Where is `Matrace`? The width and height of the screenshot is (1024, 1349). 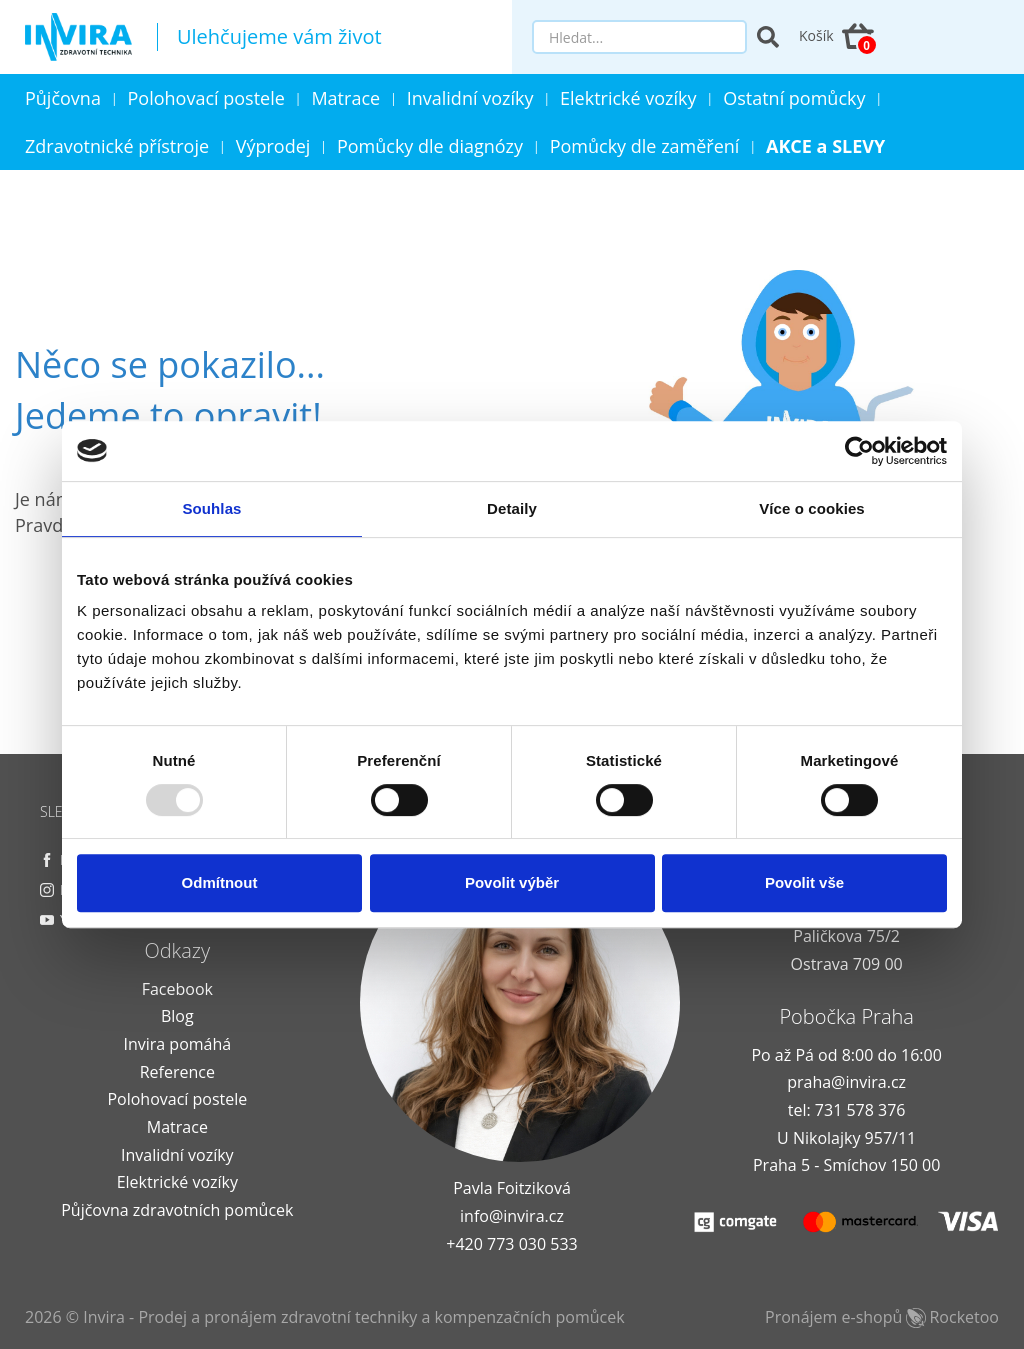 Matrace is located at coordinates (345, 98).